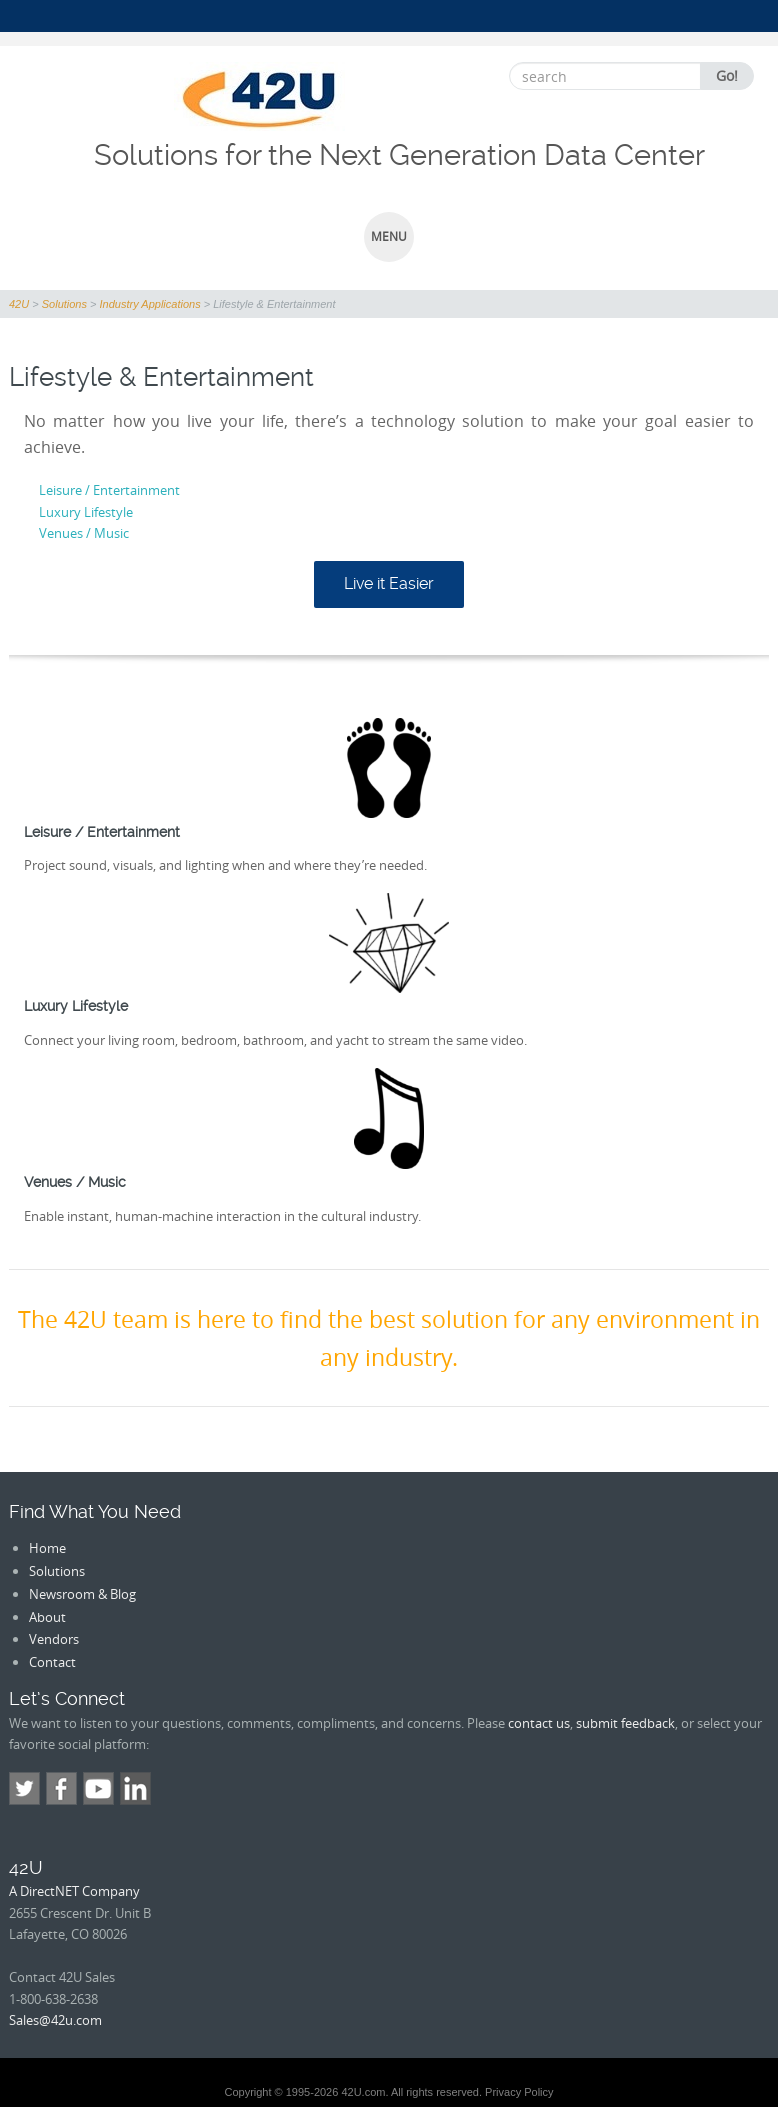  What do you see at coordinates (625, 1723) in the screenshot?
I see `submit feedback` at bounding box center [625, 1723].